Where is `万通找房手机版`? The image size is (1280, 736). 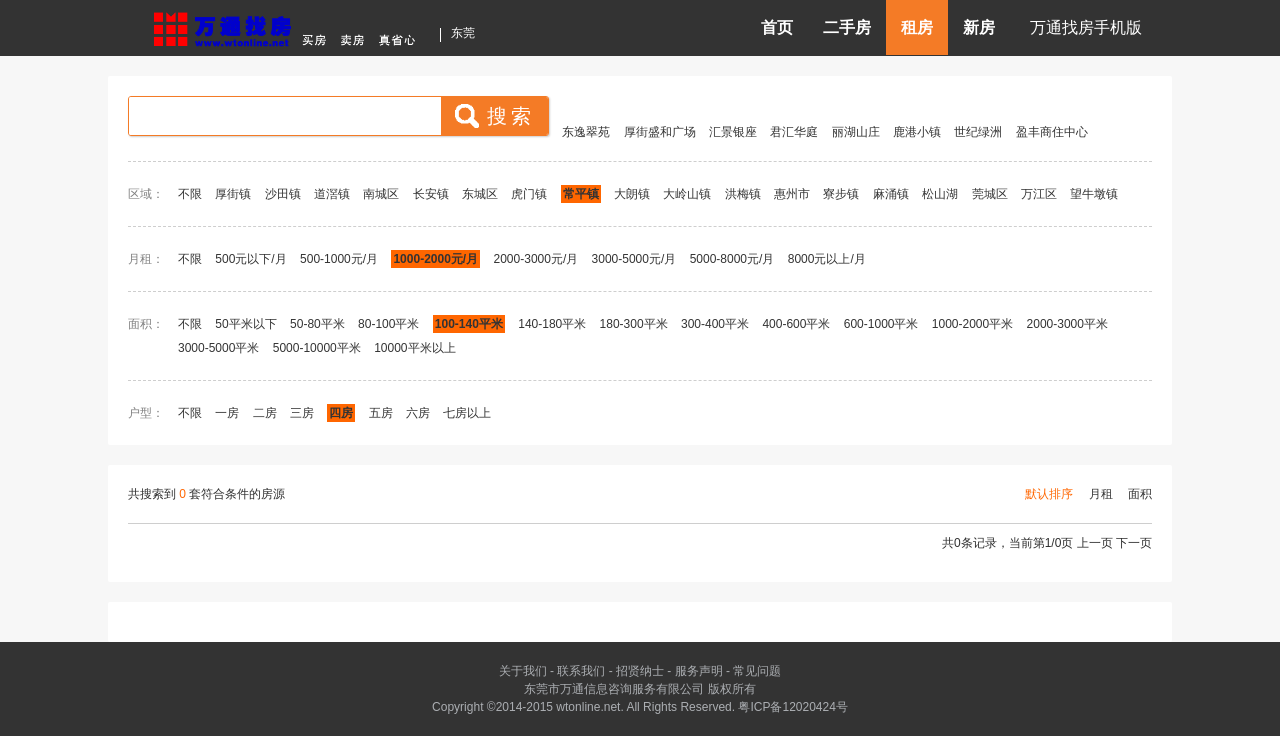
万通找房手机版 is located at coordinates (1086, 27).